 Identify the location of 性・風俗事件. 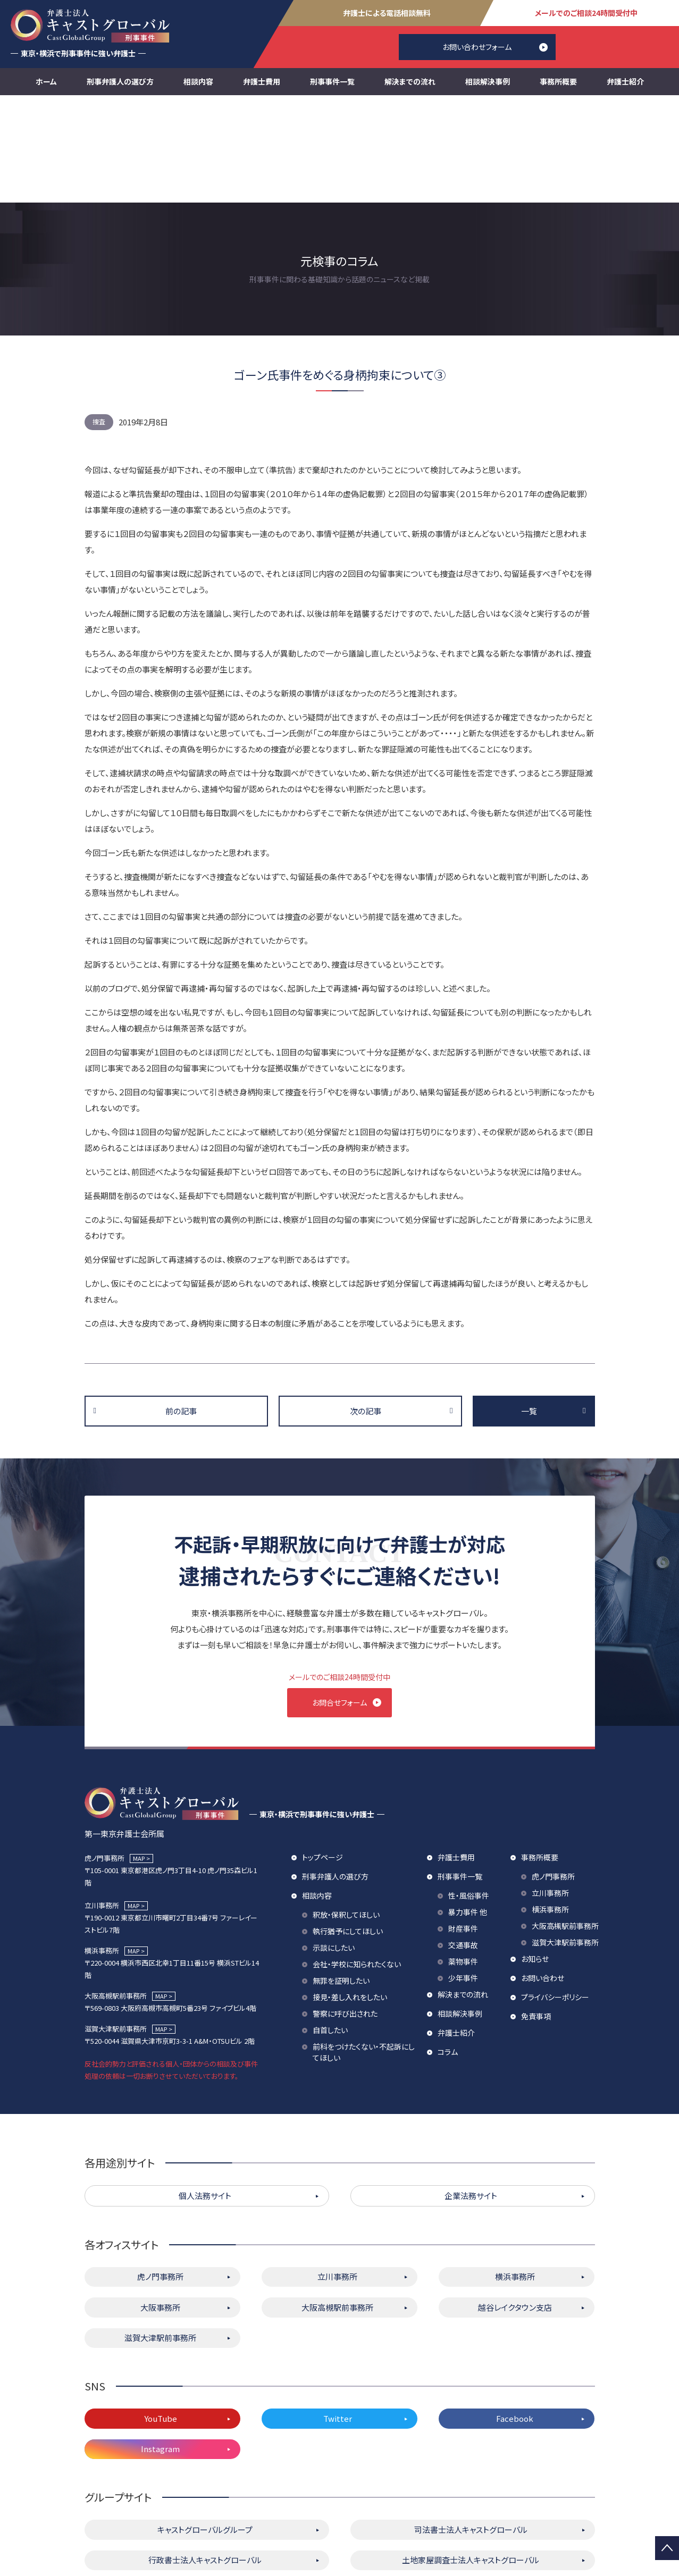
(468, 1794).